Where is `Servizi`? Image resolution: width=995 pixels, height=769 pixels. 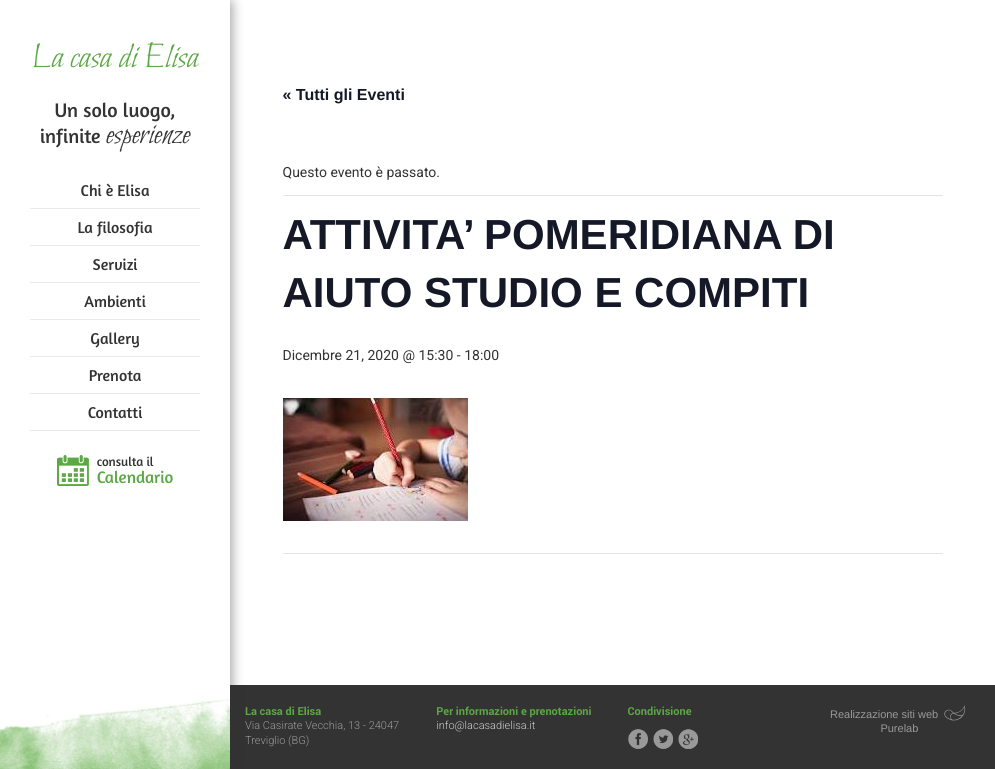
Servizi is located at coordinates (115, 264).